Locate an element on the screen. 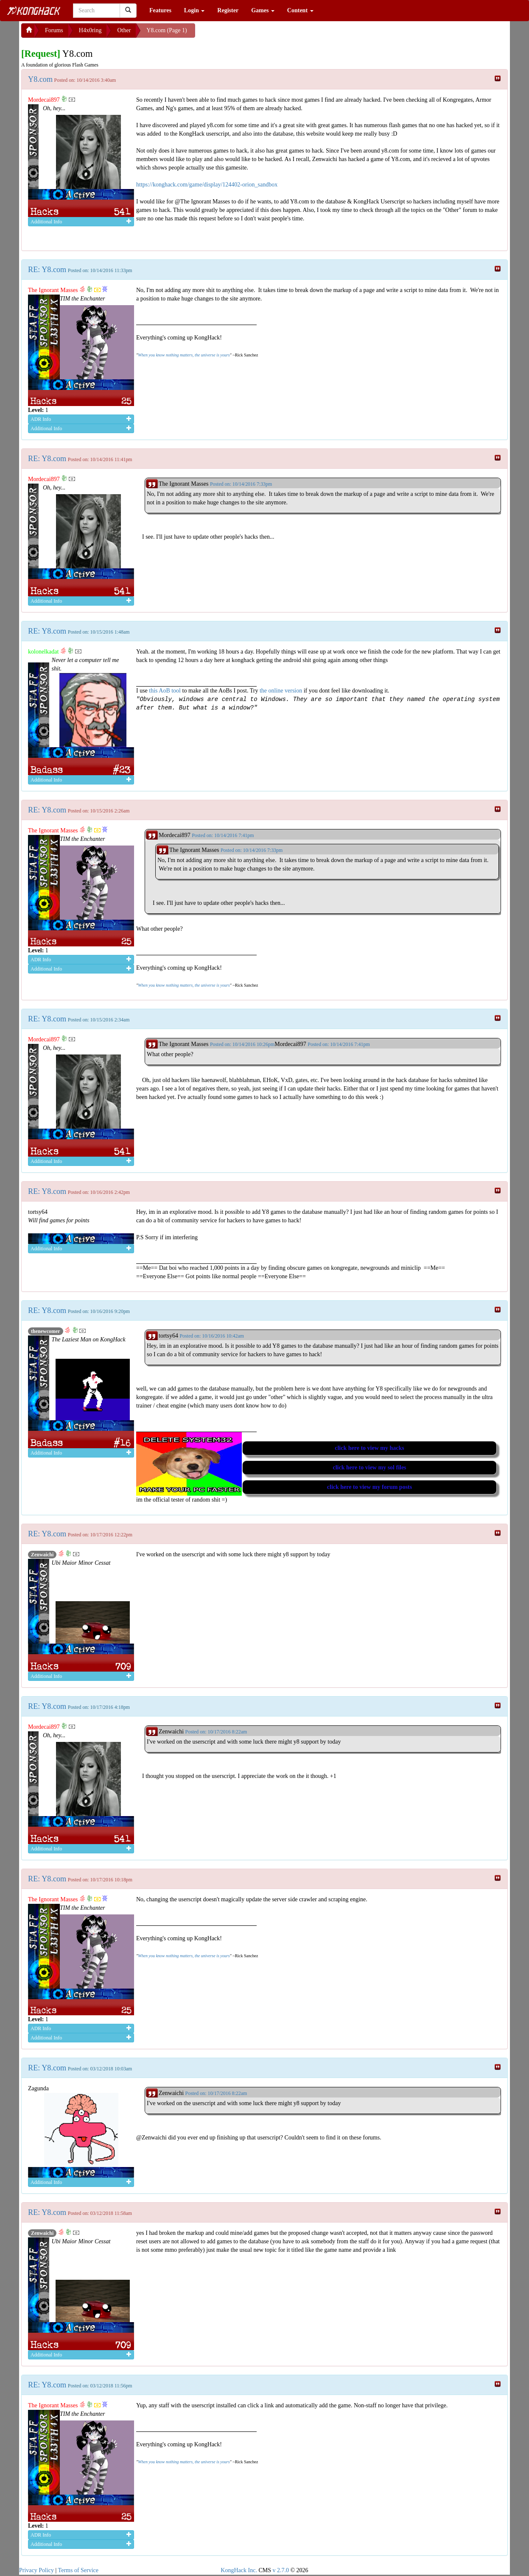 This screenshot has height=2576, width=529. H4x0ring is located at coordinates (90, 30).